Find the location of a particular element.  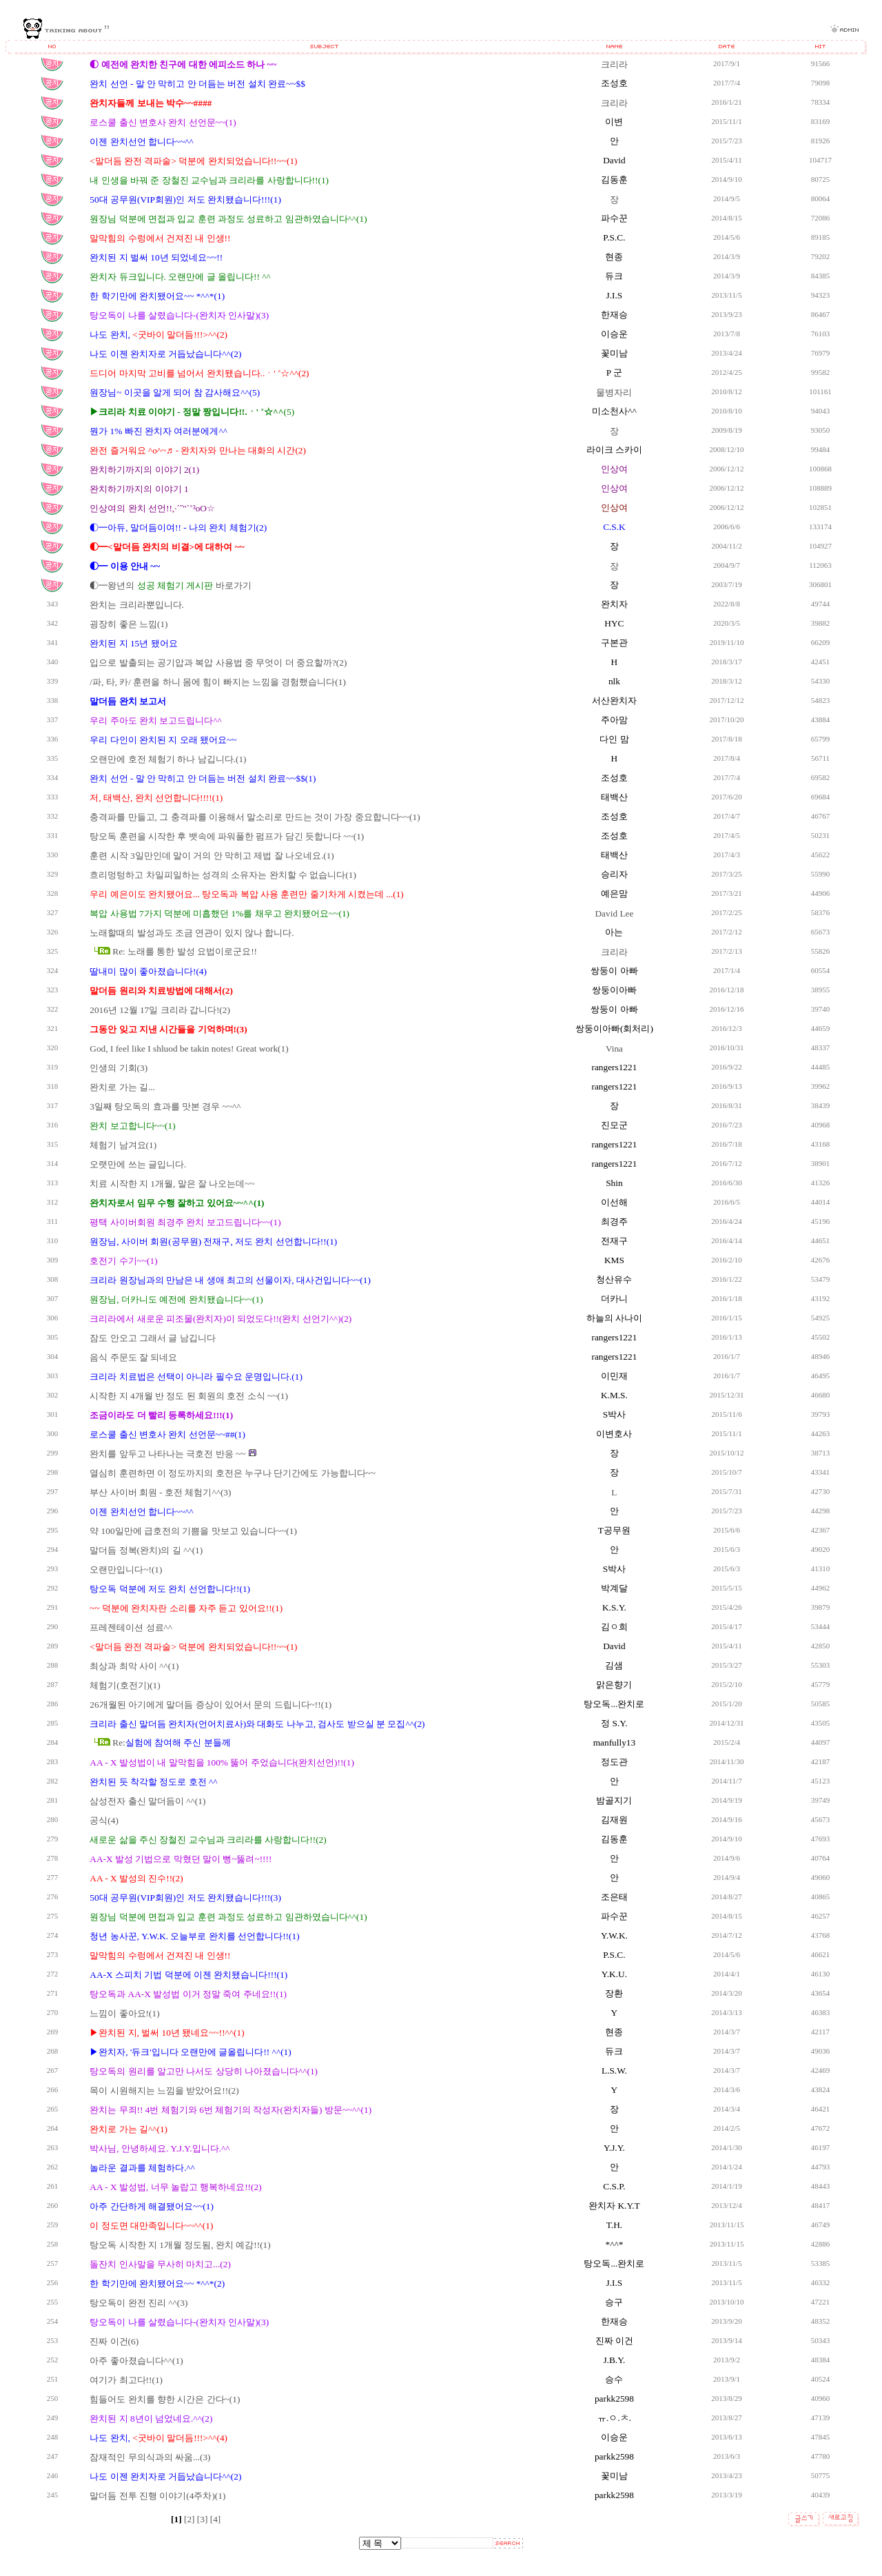

체험기(호전기)(1) is located at coordinates (125, 1685).